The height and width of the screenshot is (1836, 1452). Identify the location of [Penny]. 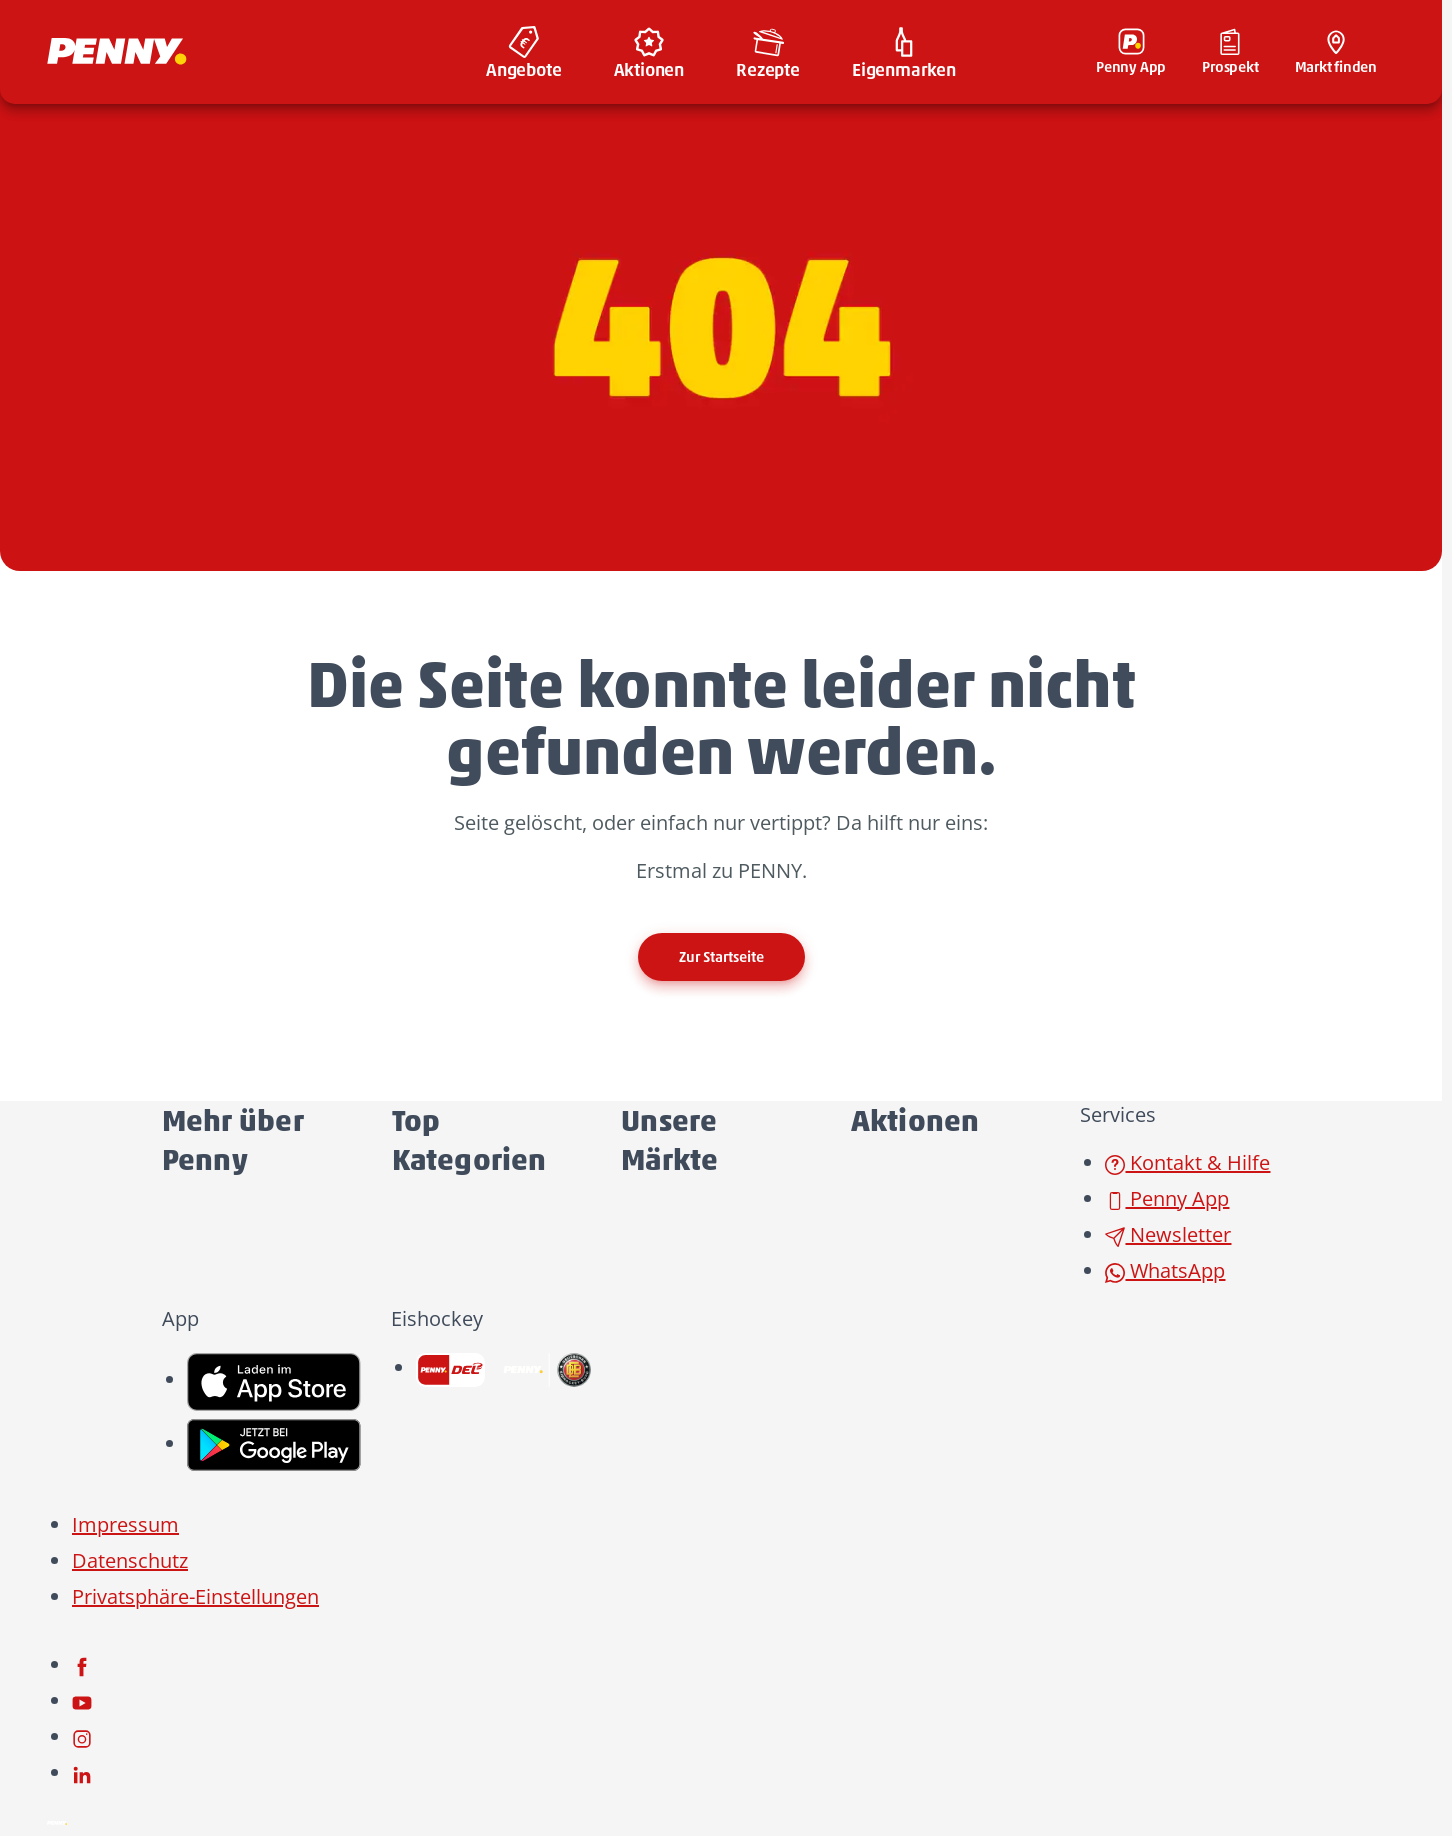
(57, 1820).